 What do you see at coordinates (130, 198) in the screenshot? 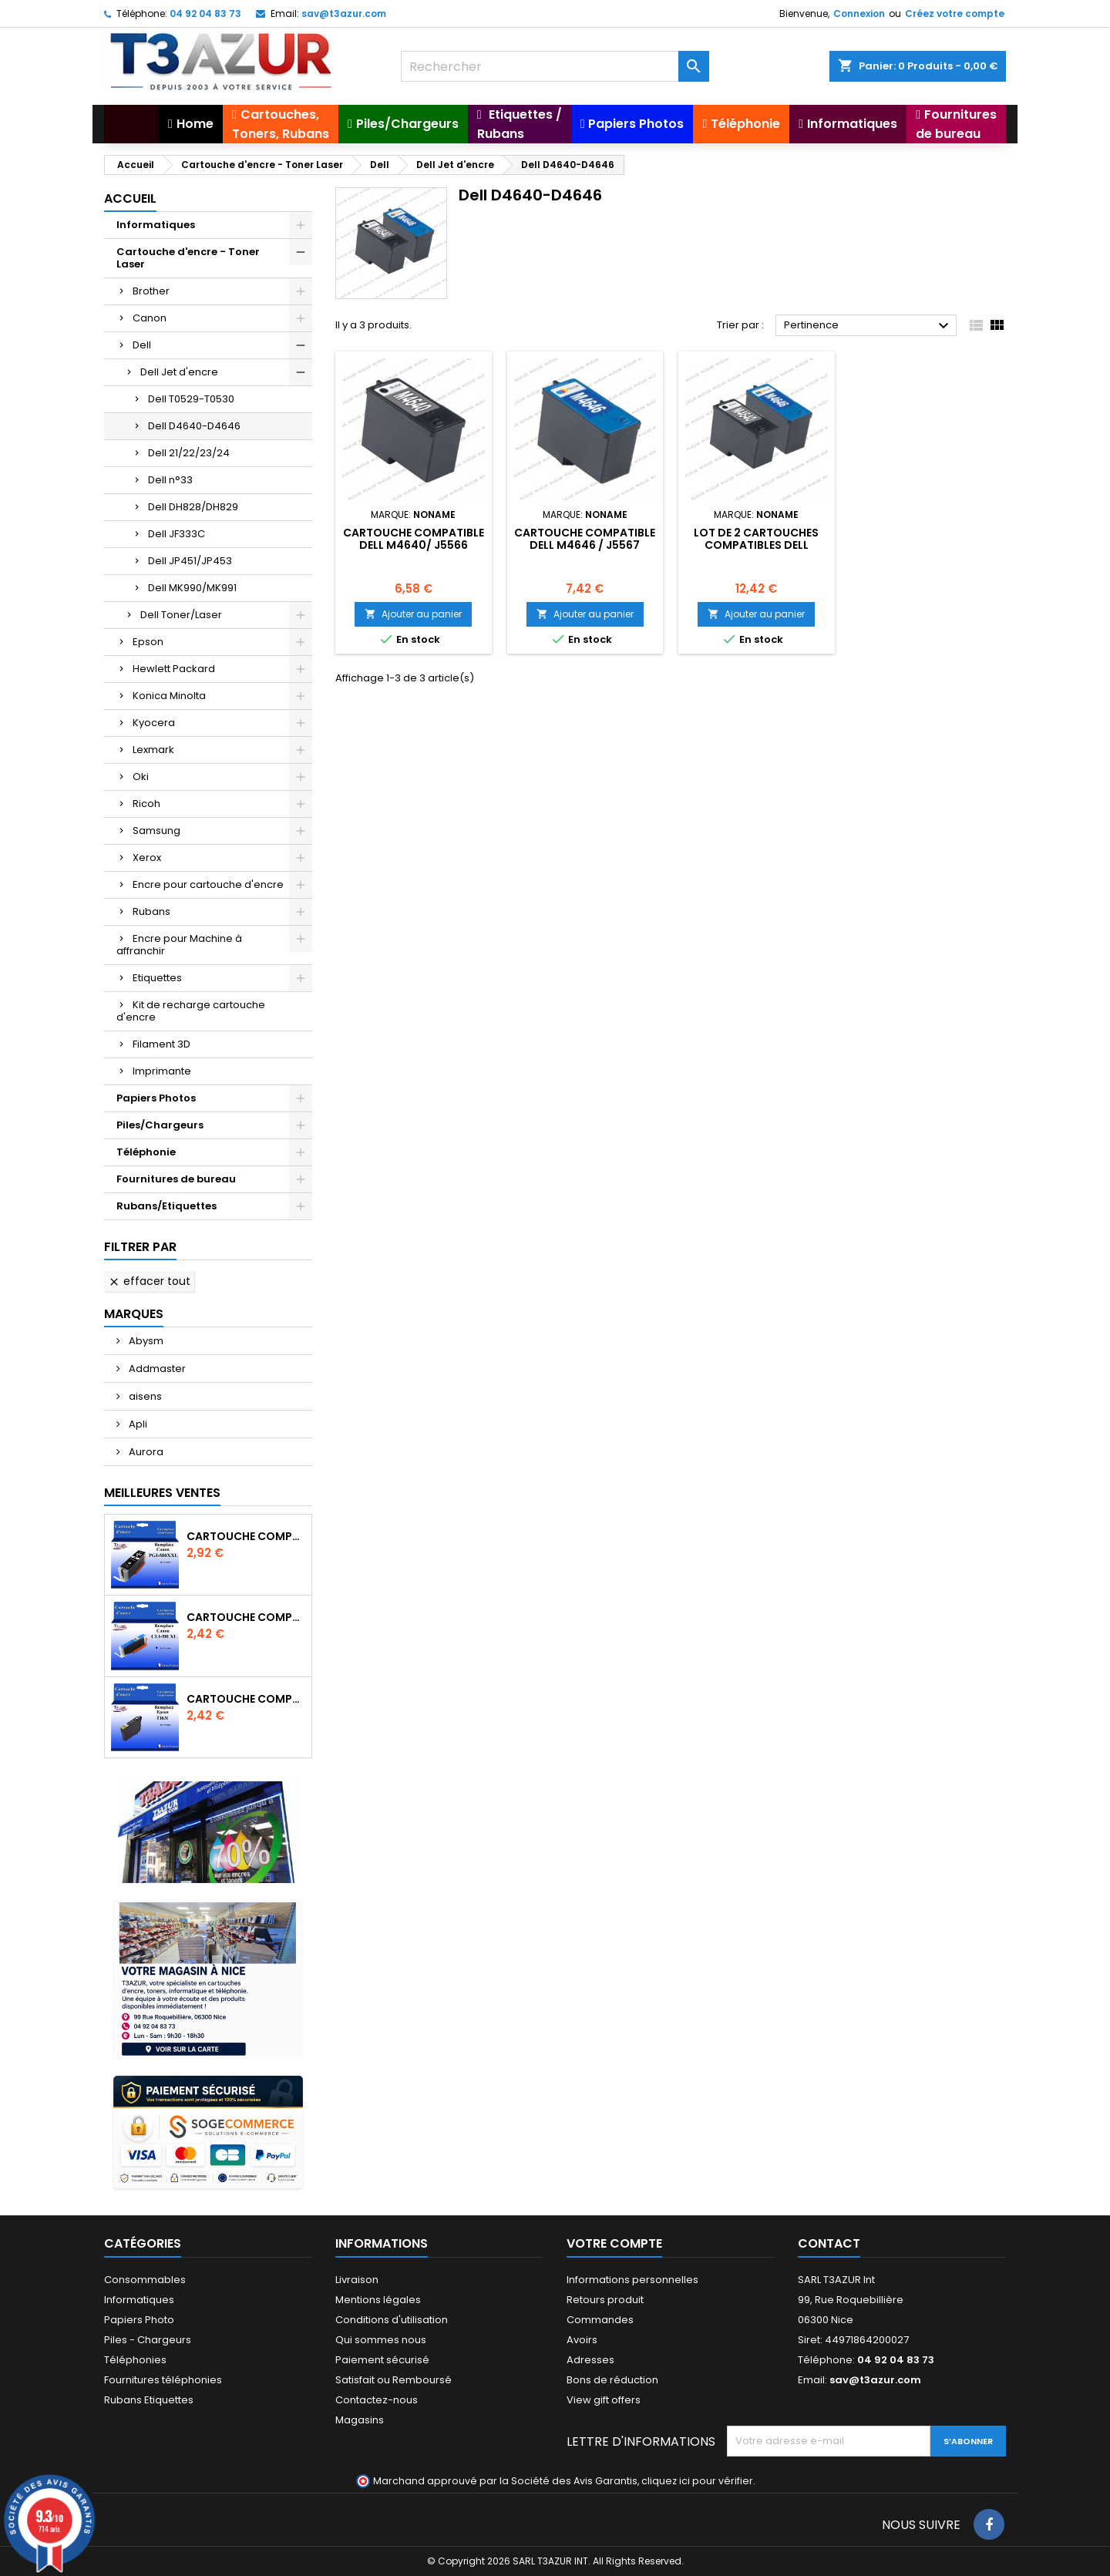
I see `Accueil` at bounding box center [130, 198].